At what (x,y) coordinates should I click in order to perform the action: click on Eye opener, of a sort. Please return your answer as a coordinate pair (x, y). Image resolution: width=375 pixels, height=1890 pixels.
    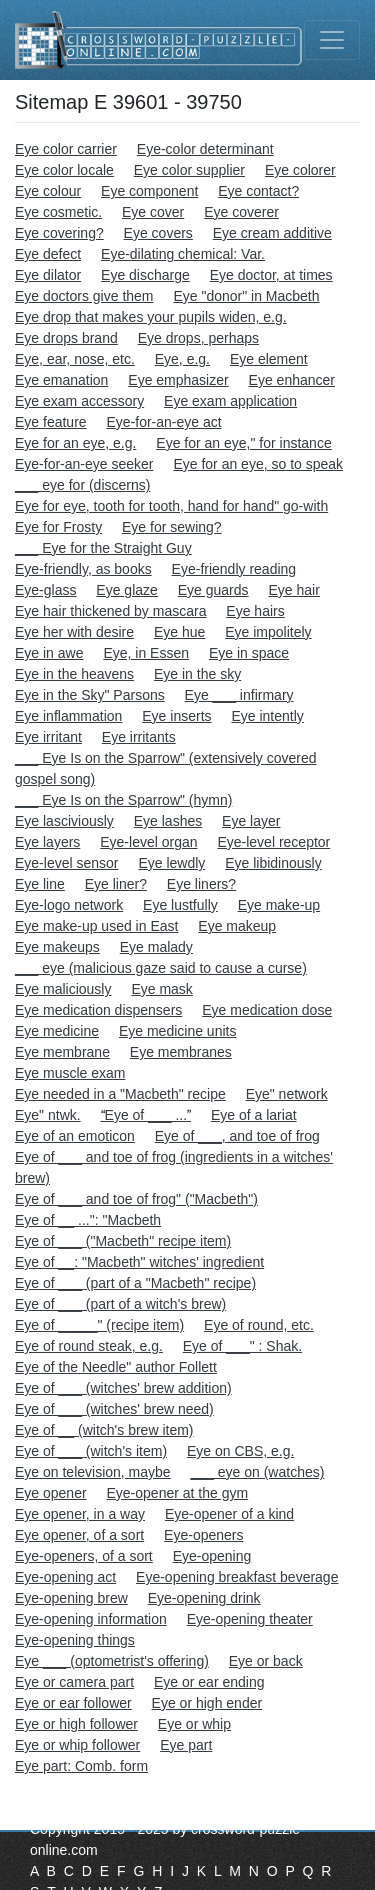
    Looking at the image, I should click on (79, 1535).